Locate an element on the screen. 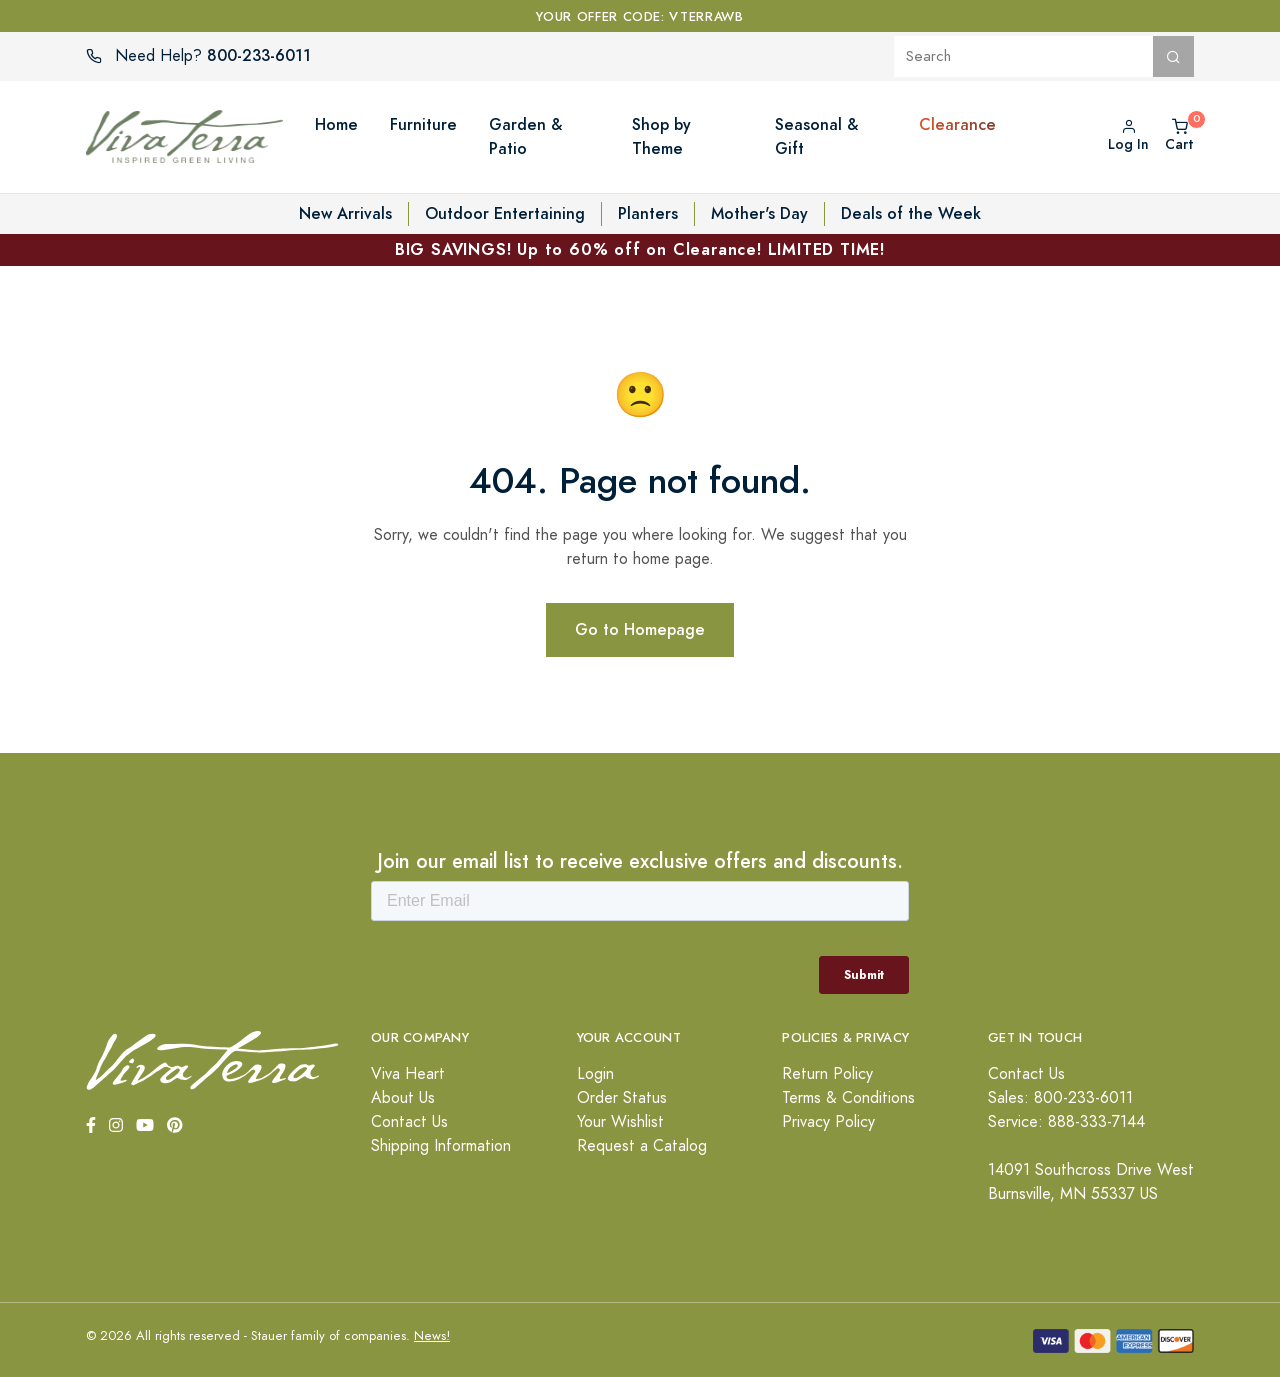 Image resolution: width=1280 pixels, height=1377 pixels. Order Status is located at coordinates (622, 1098).